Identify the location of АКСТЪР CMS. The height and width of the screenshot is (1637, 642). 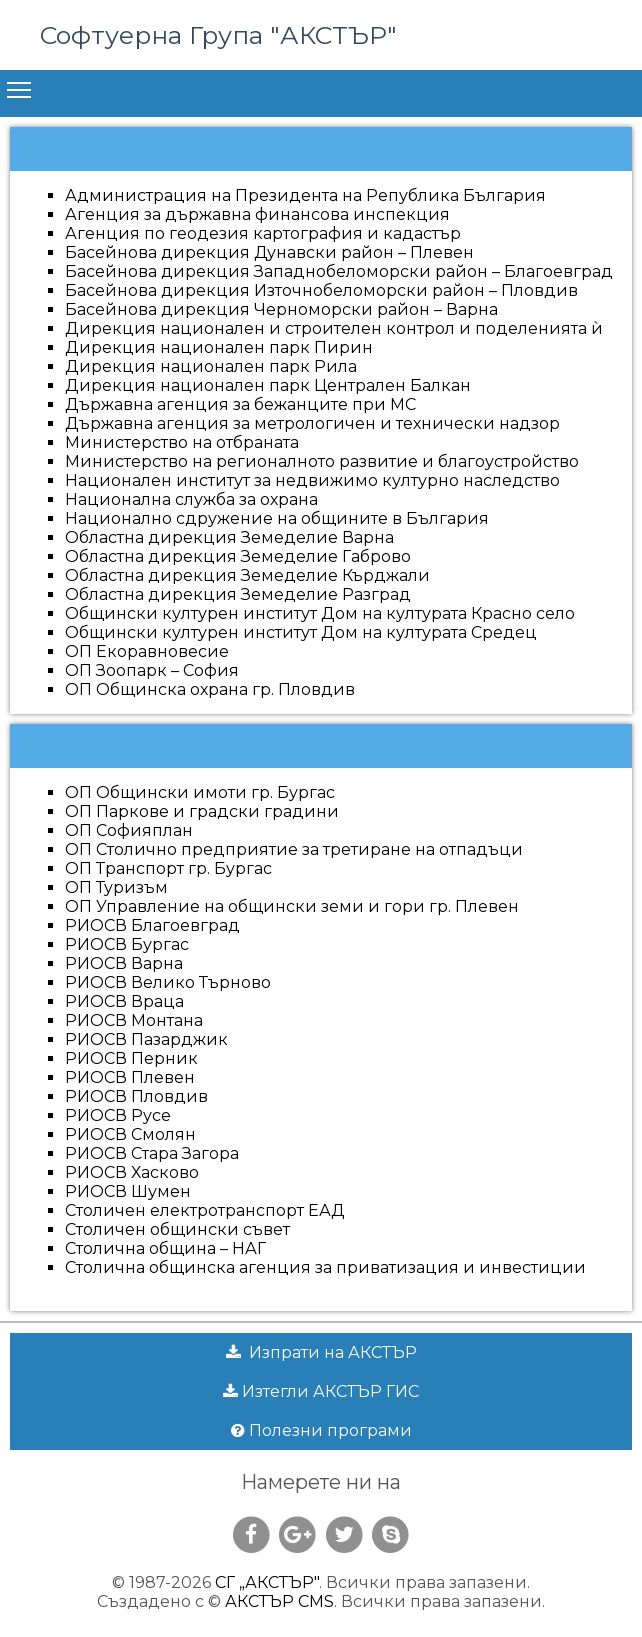
(279, 1601).